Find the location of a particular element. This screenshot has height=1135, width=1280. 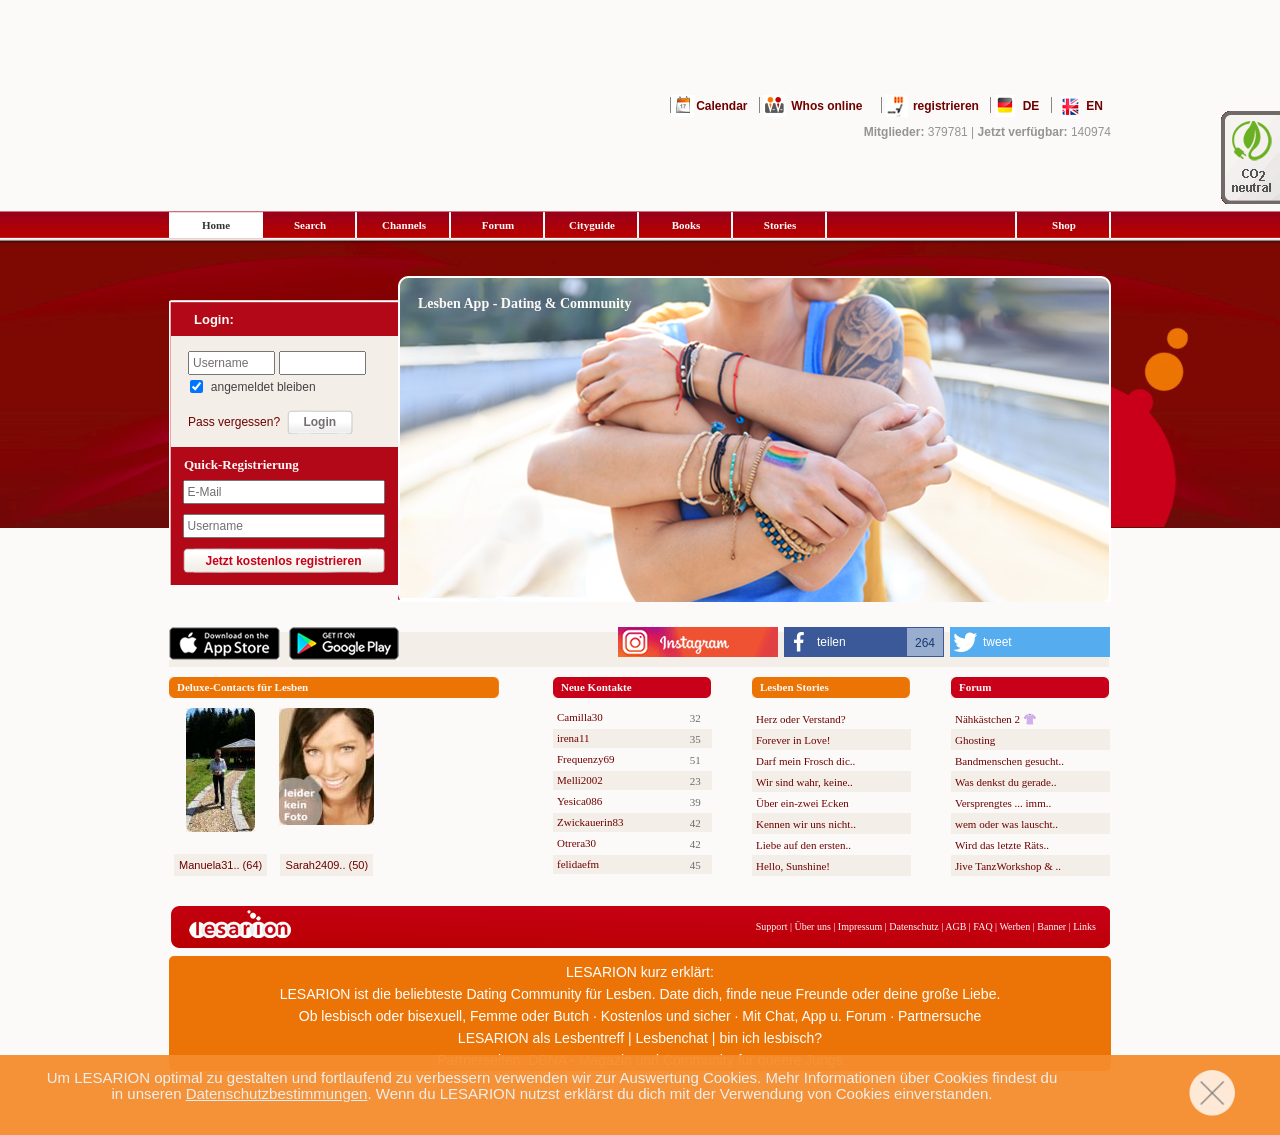

Camilla30 is located at coordinates (580, 717).